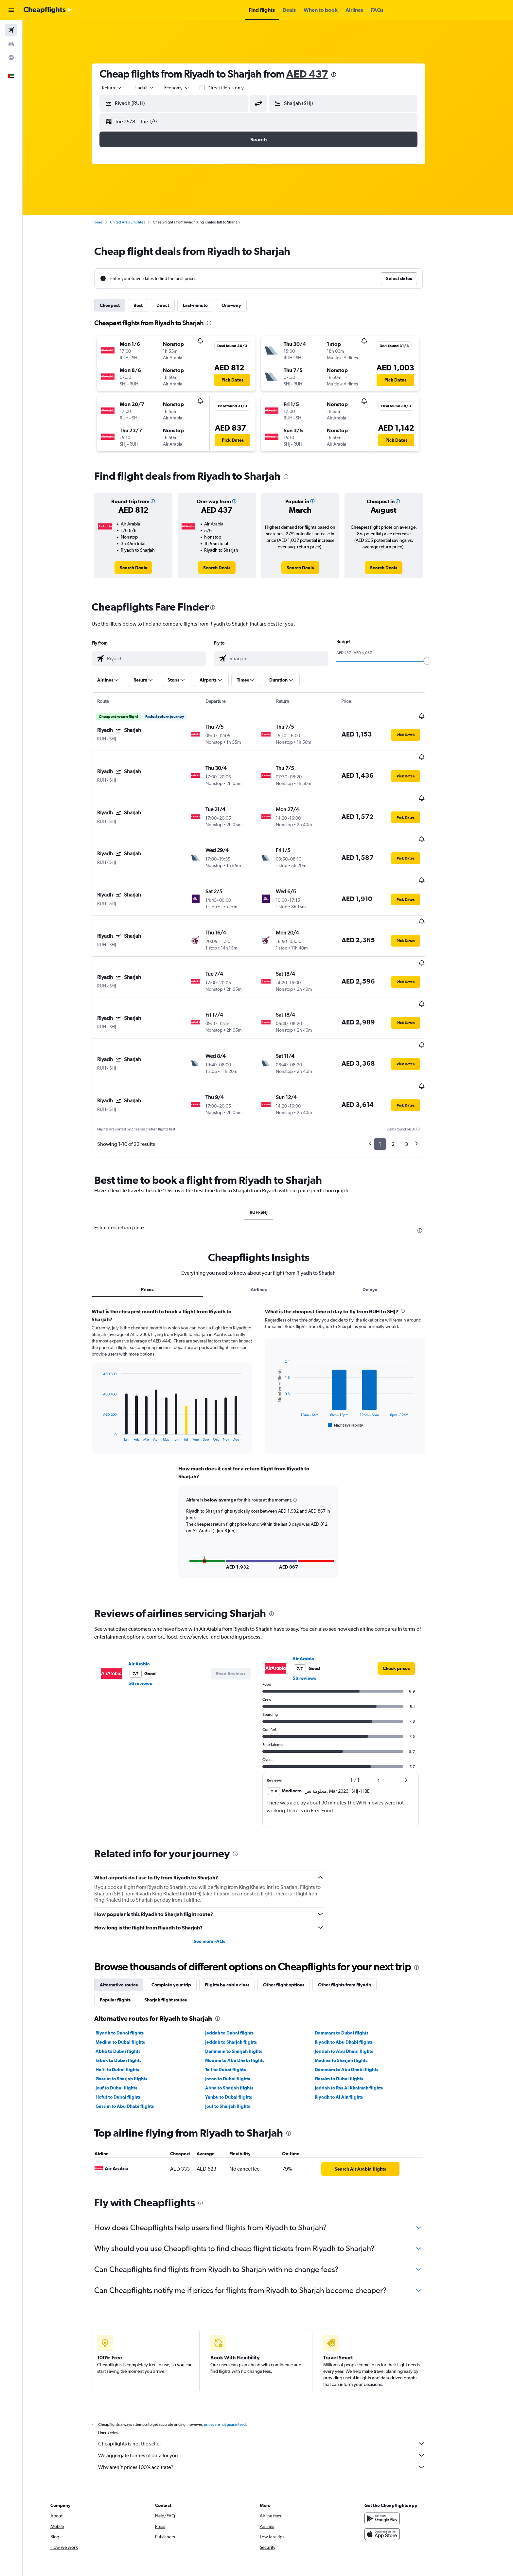  Describe the element at coordinates (127, 1996) in the screenshot. I see `Ha'il to Dubai flights` at that location.